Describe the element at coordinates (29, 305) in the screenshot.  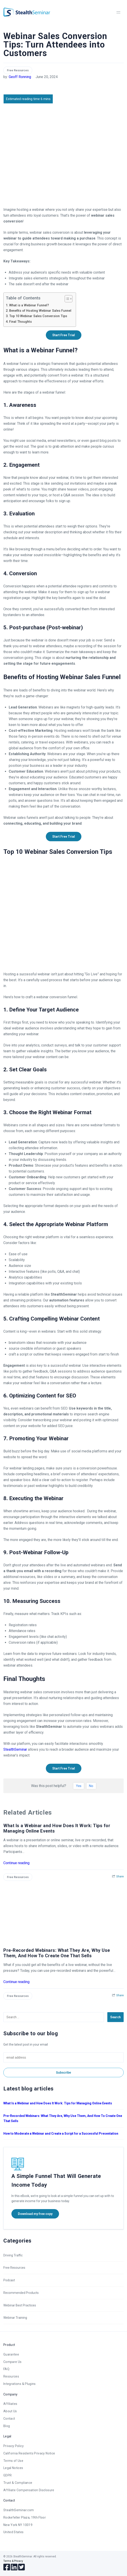
I see `What is a Webinar Funnel?` at that location.